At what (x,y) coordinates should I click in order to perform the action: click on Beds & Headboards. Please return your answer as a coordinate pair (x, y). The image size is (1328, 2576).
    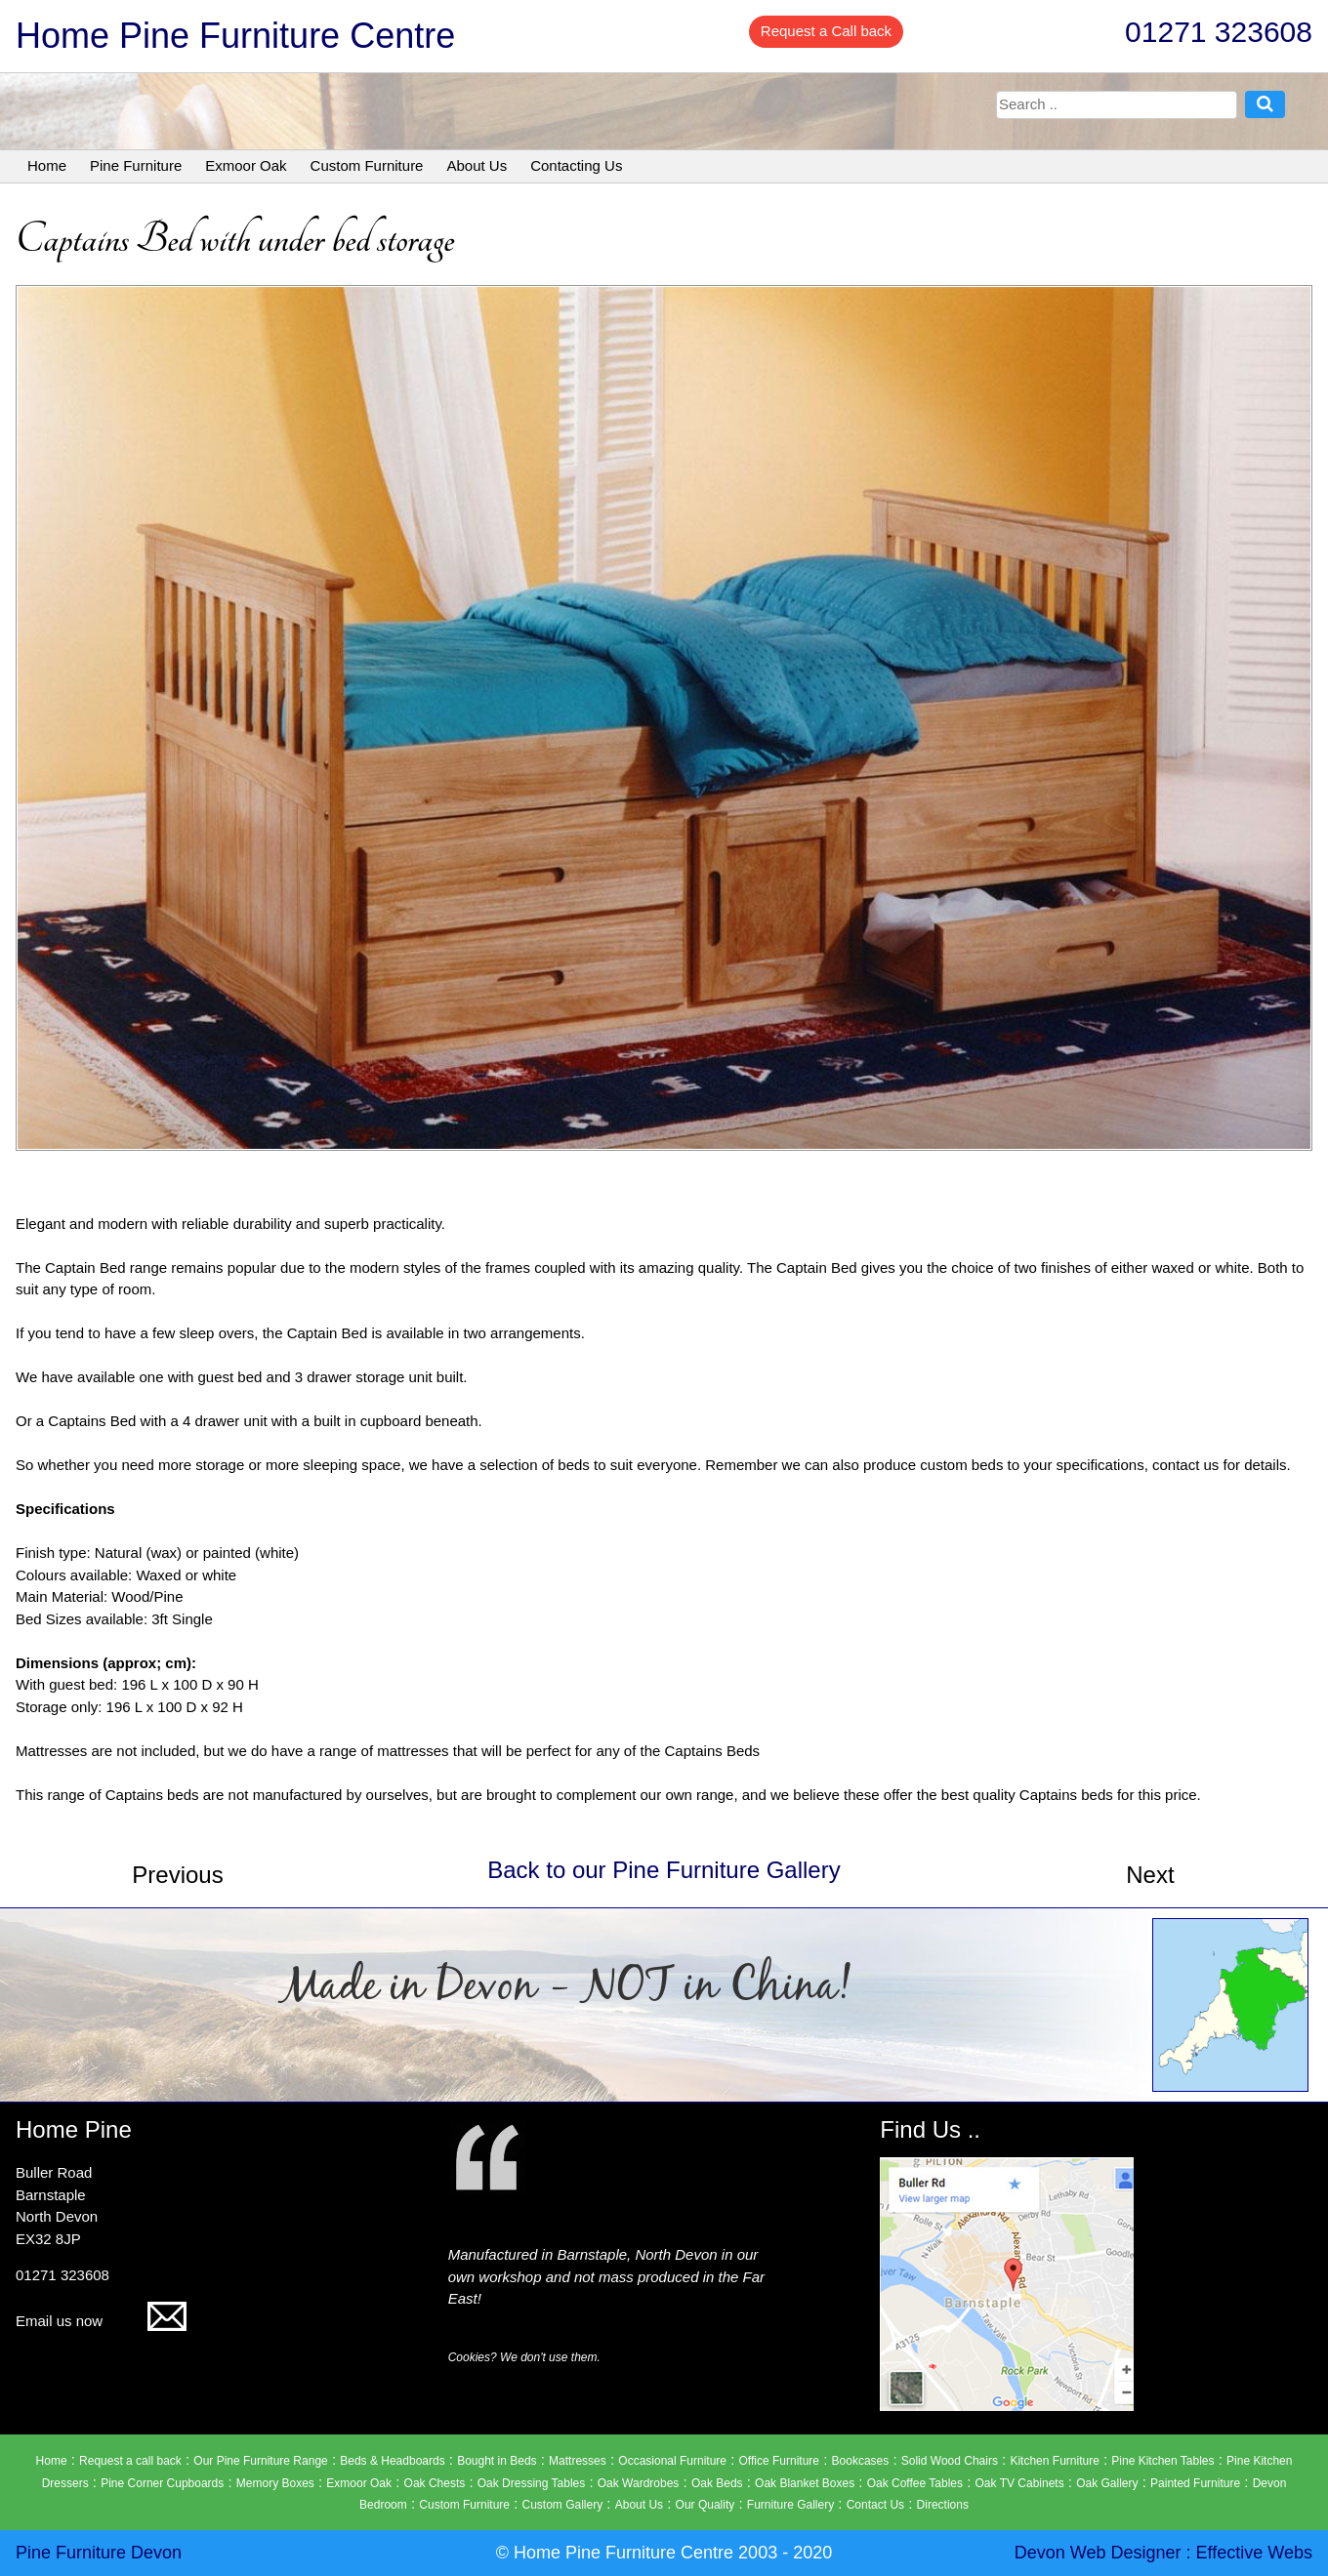
    Looking at the image, I should click on (392, 2461).